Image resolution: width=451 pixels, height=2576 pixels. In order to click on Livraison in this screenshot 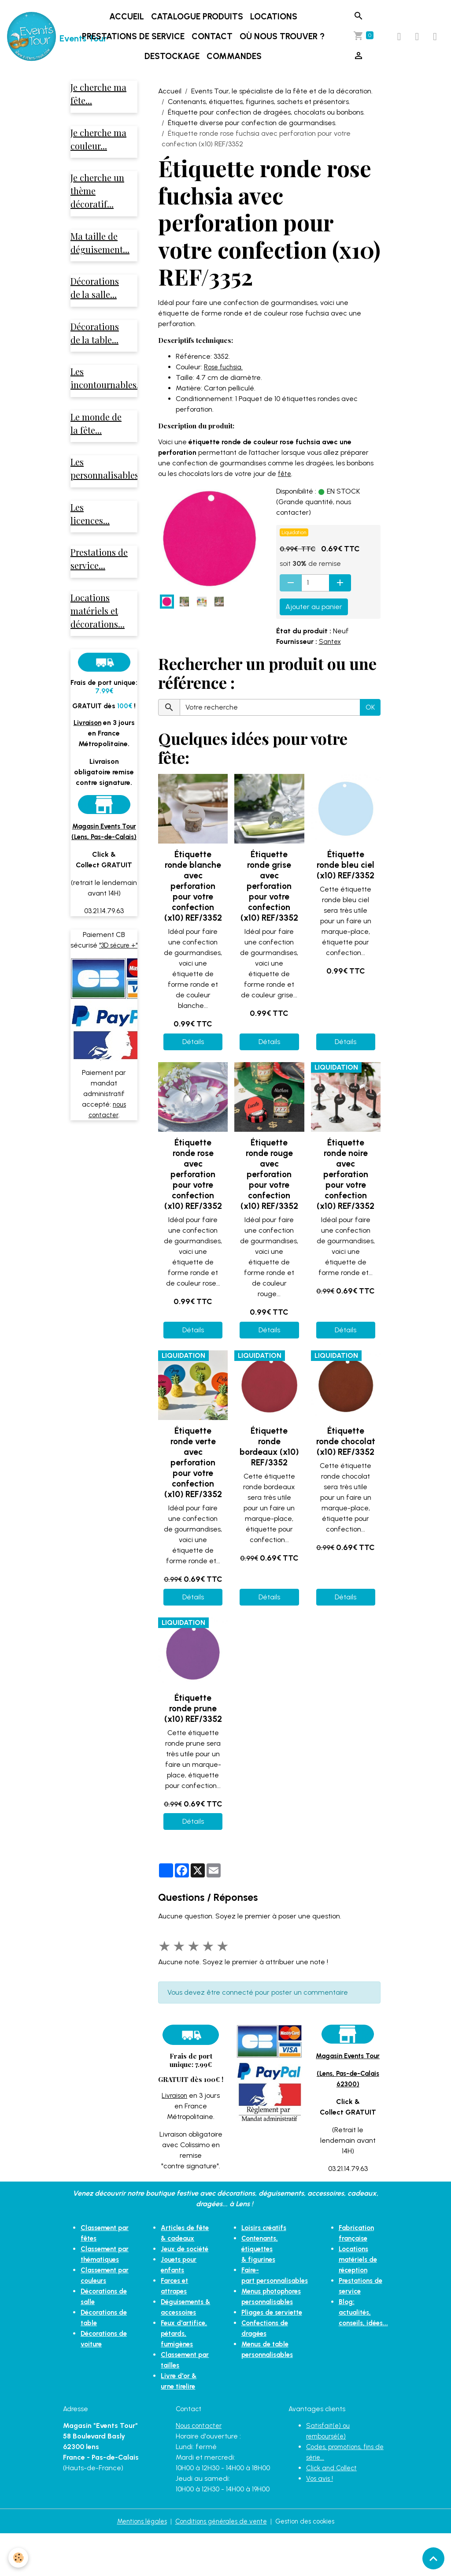, I will do `click(174, 2095)`.